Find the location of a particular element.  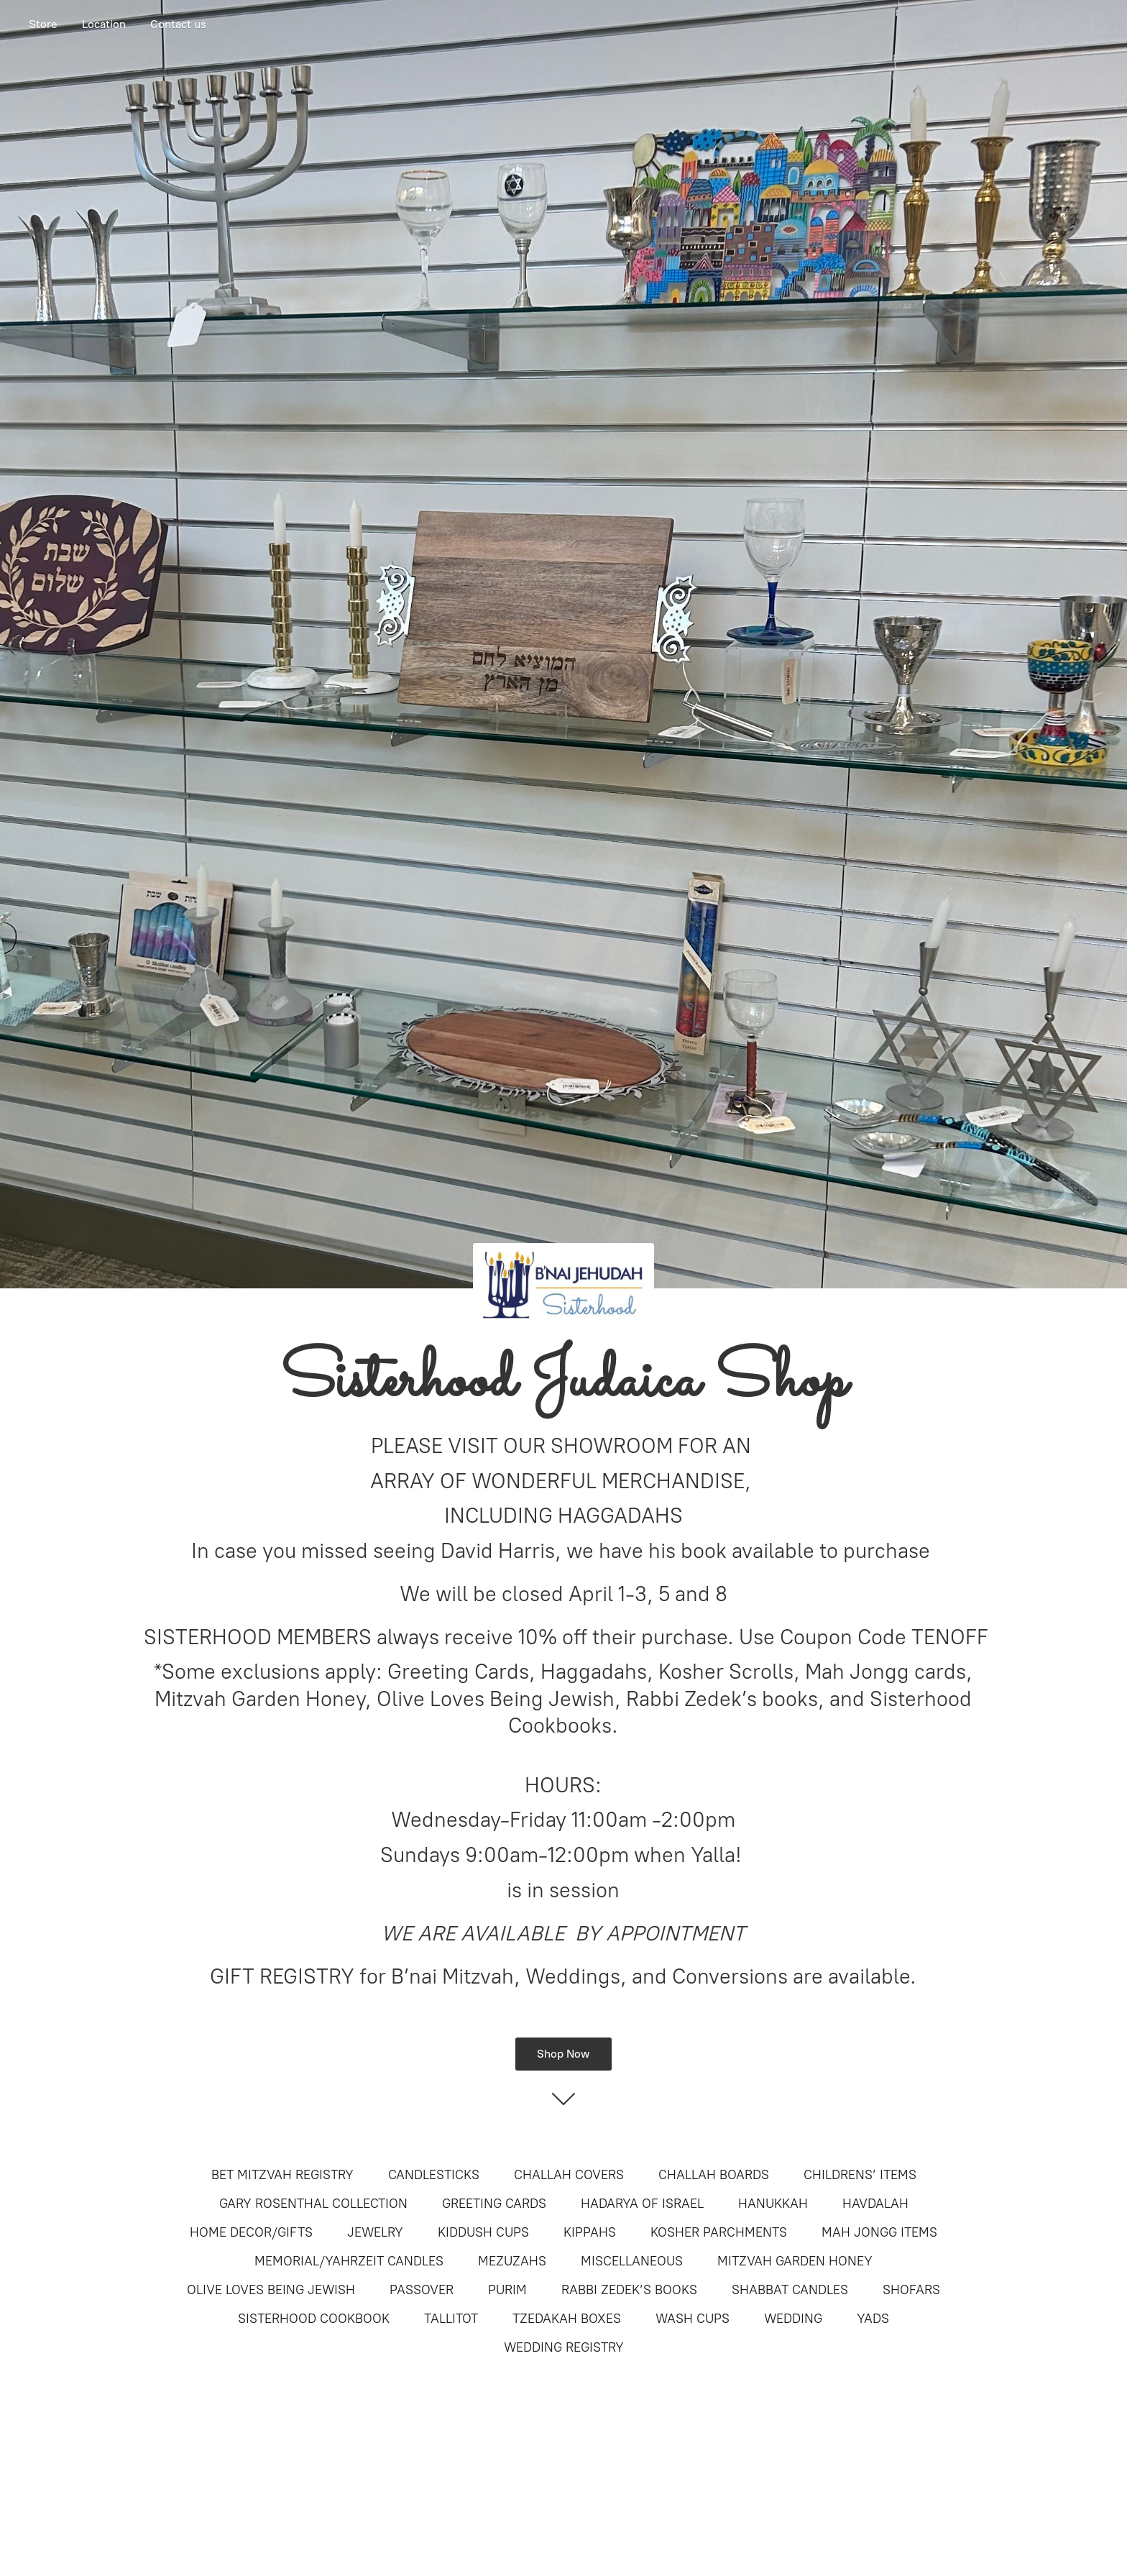

MISCELLANEOUS is located at coordinates (632, 2261).